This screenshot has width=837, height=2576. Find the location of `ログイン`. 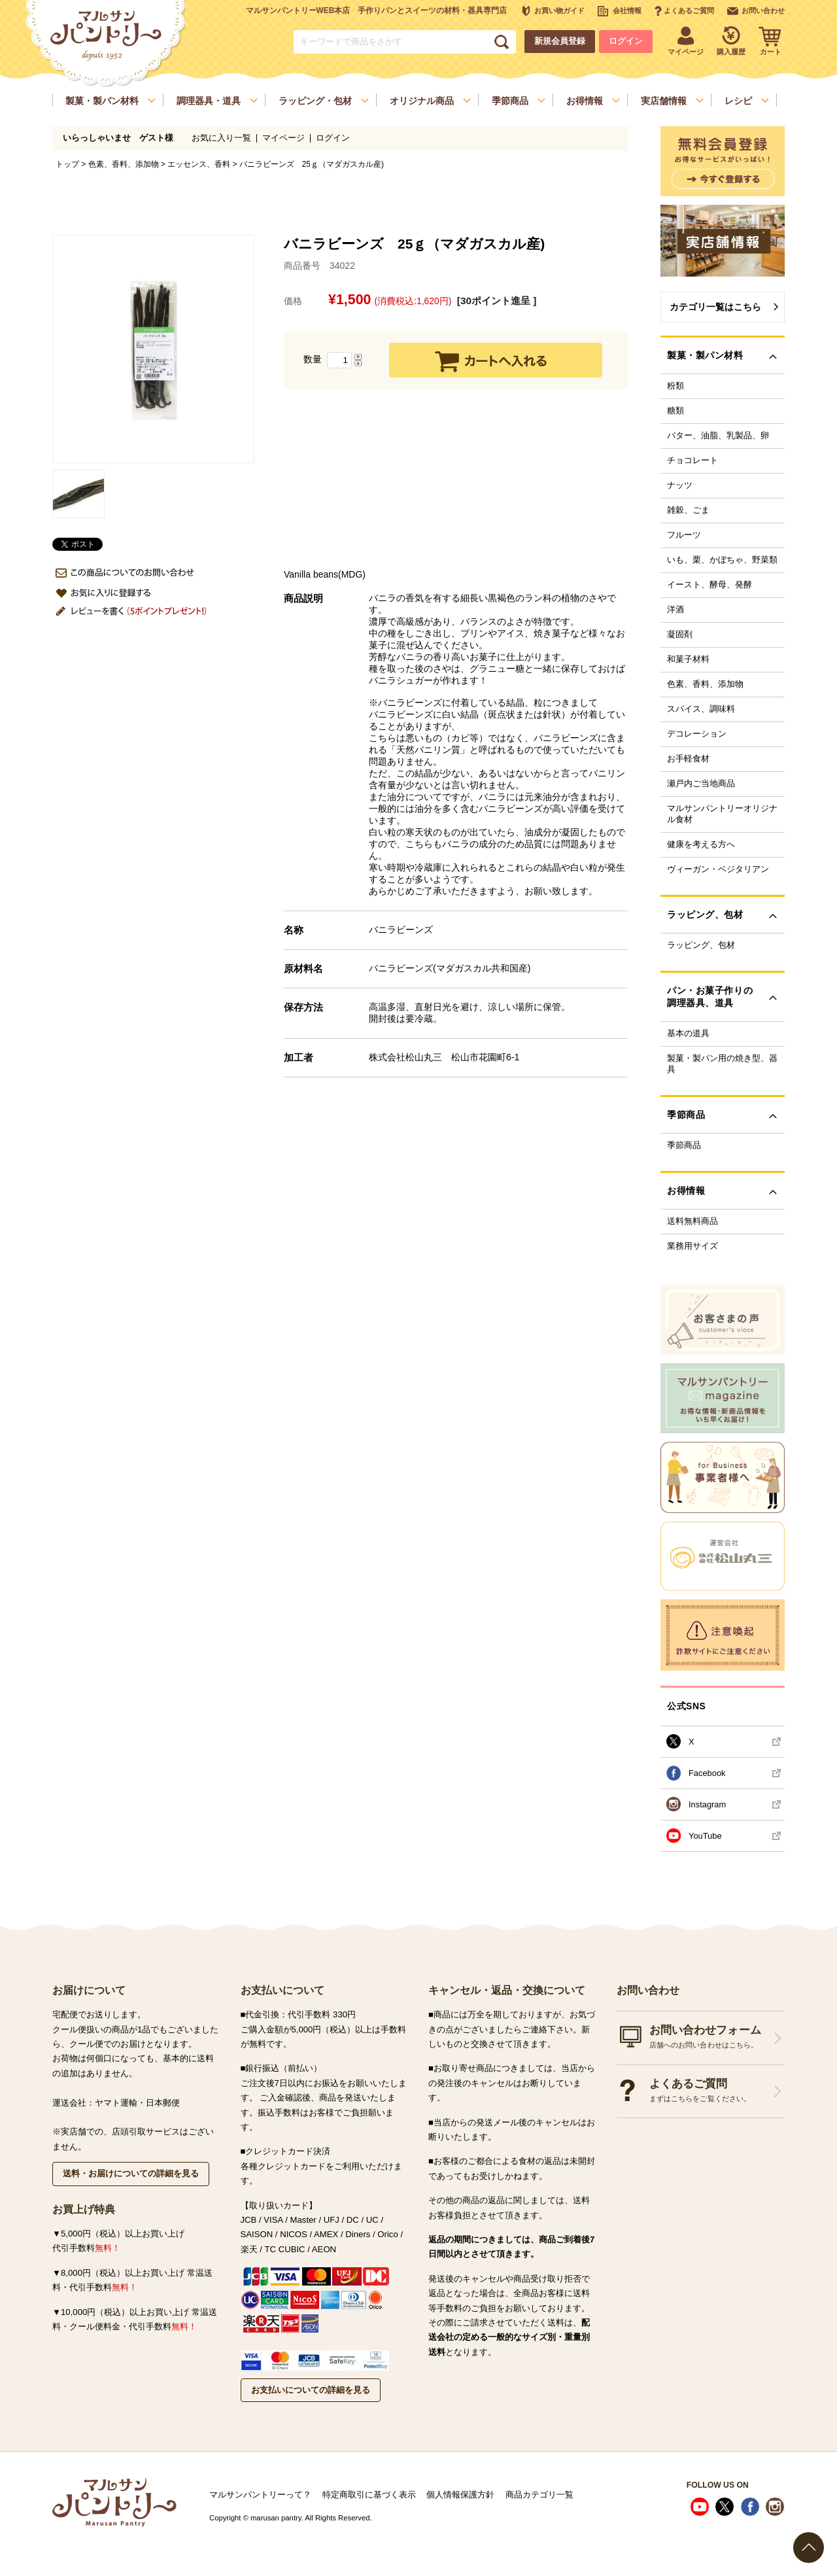

ログイン is located at coordinates (626, 41).